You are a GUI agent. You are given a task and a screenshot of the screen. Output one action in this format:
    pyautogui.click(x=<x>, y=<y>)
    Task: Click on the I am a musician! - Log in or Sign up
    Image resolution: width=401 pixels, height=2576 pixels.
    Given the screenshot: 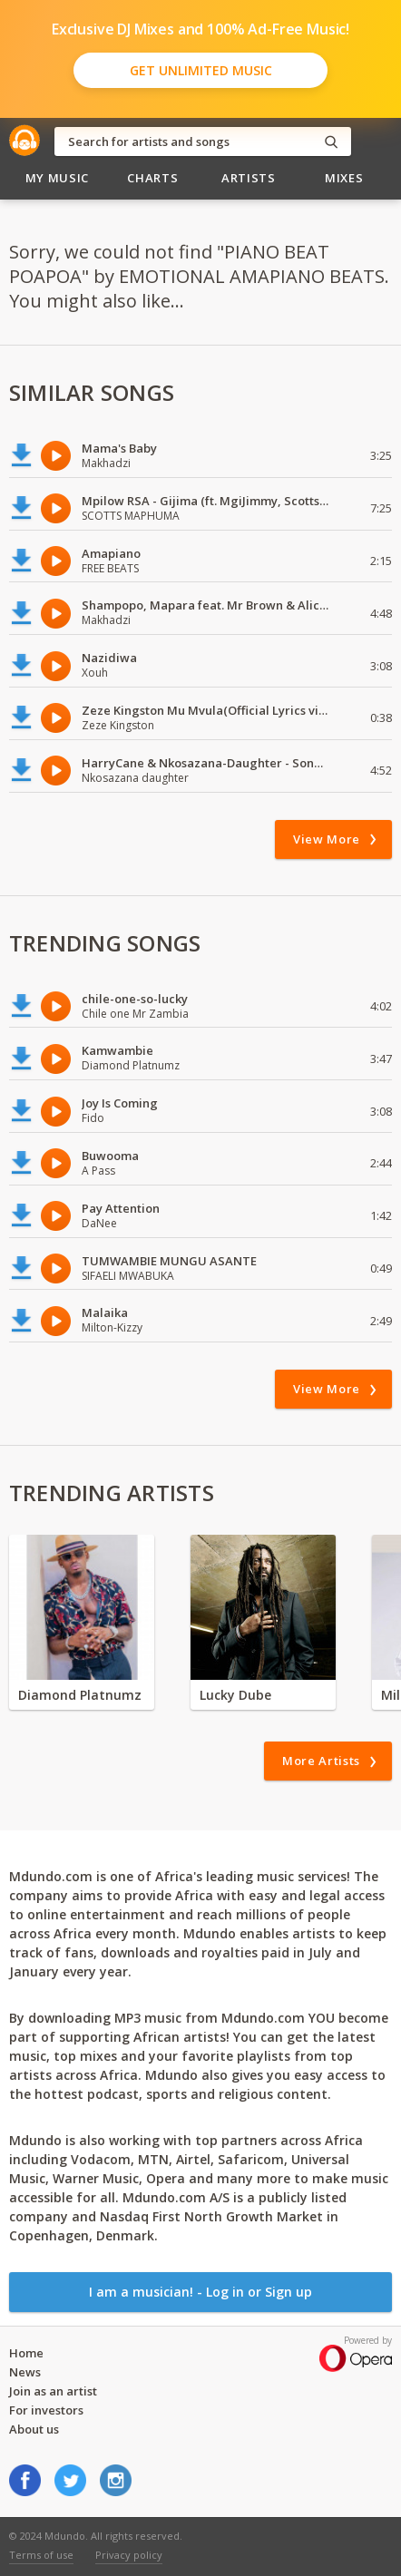 What is the action you would take?
    pyautogui.click(x=200, y=2291)
    